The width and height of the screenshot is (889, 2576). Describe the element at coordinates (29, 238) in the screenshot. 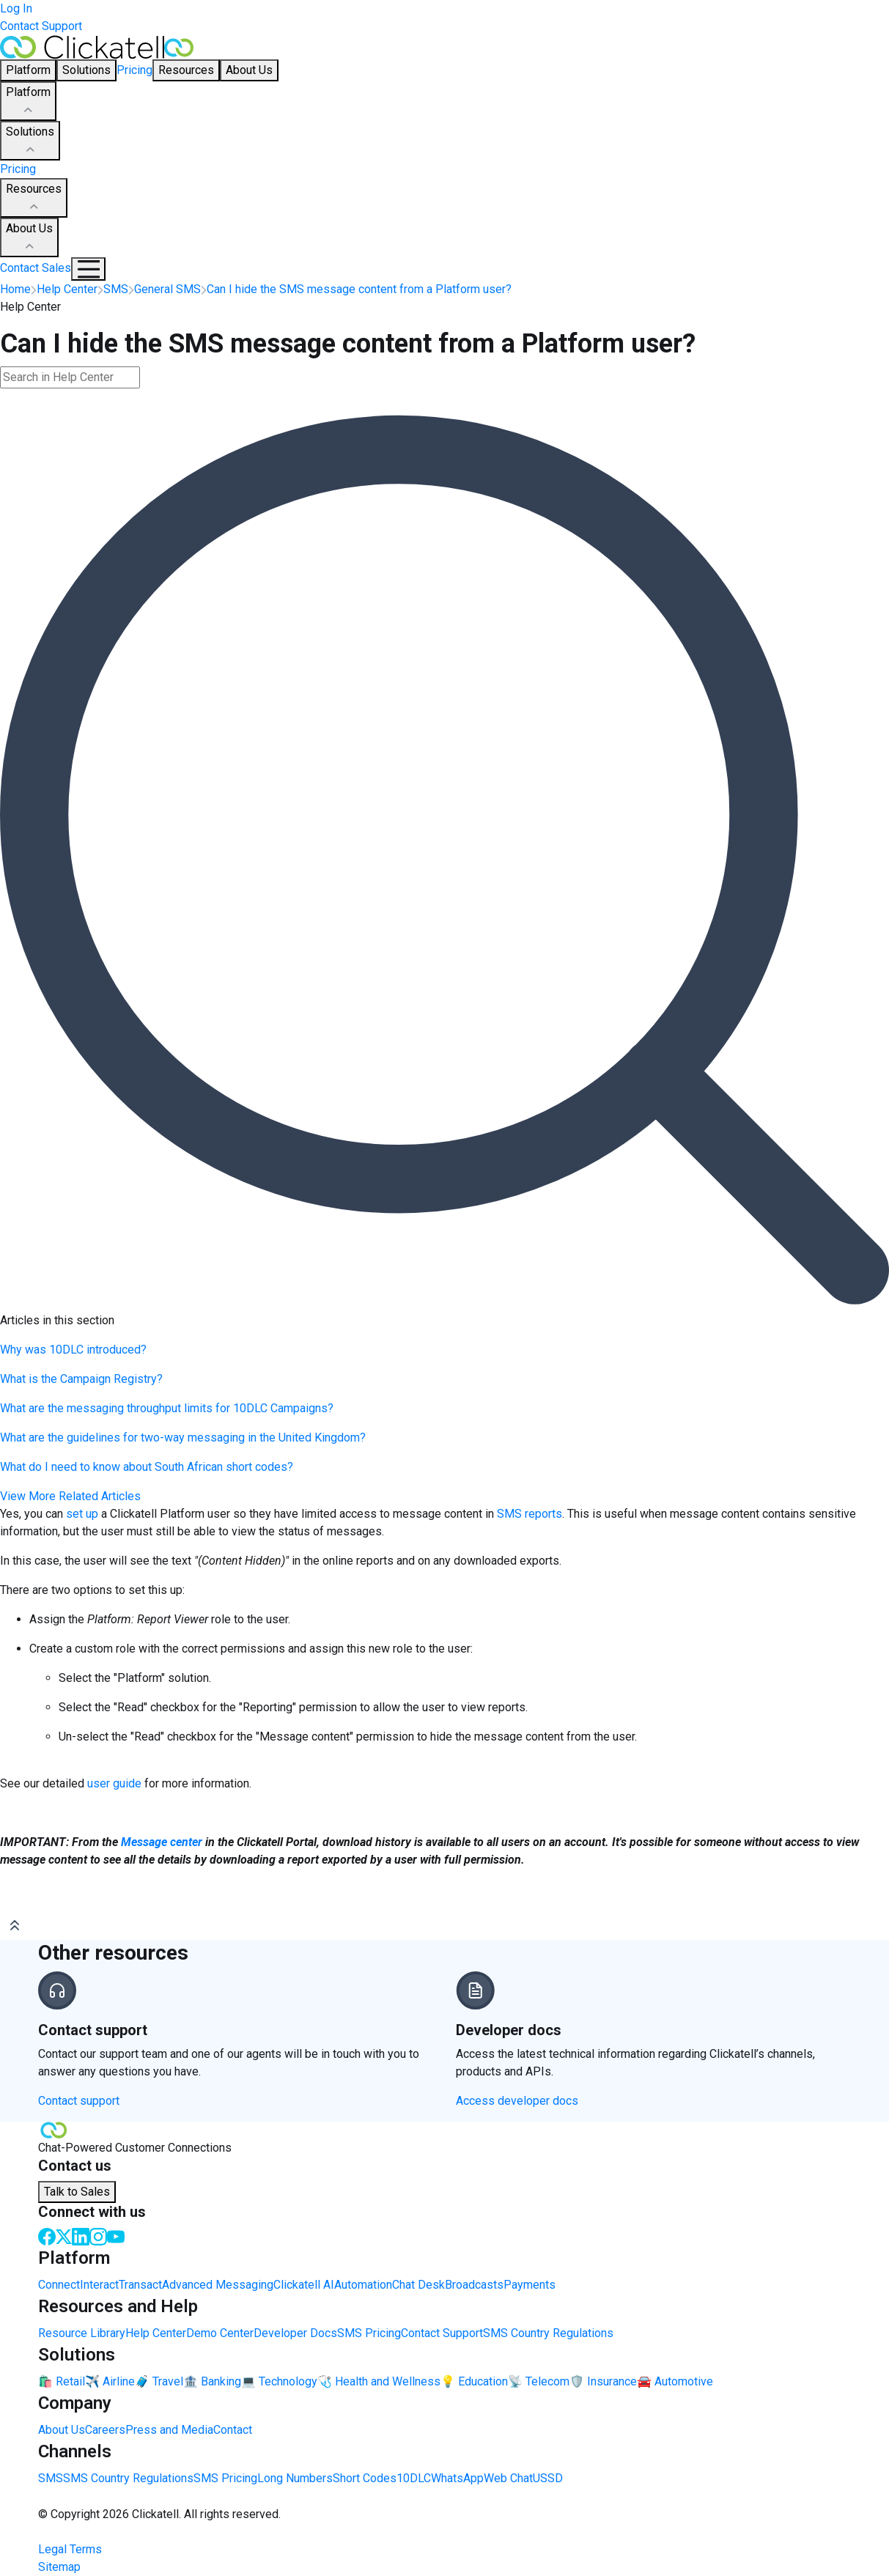

I see `About Us` at that location.